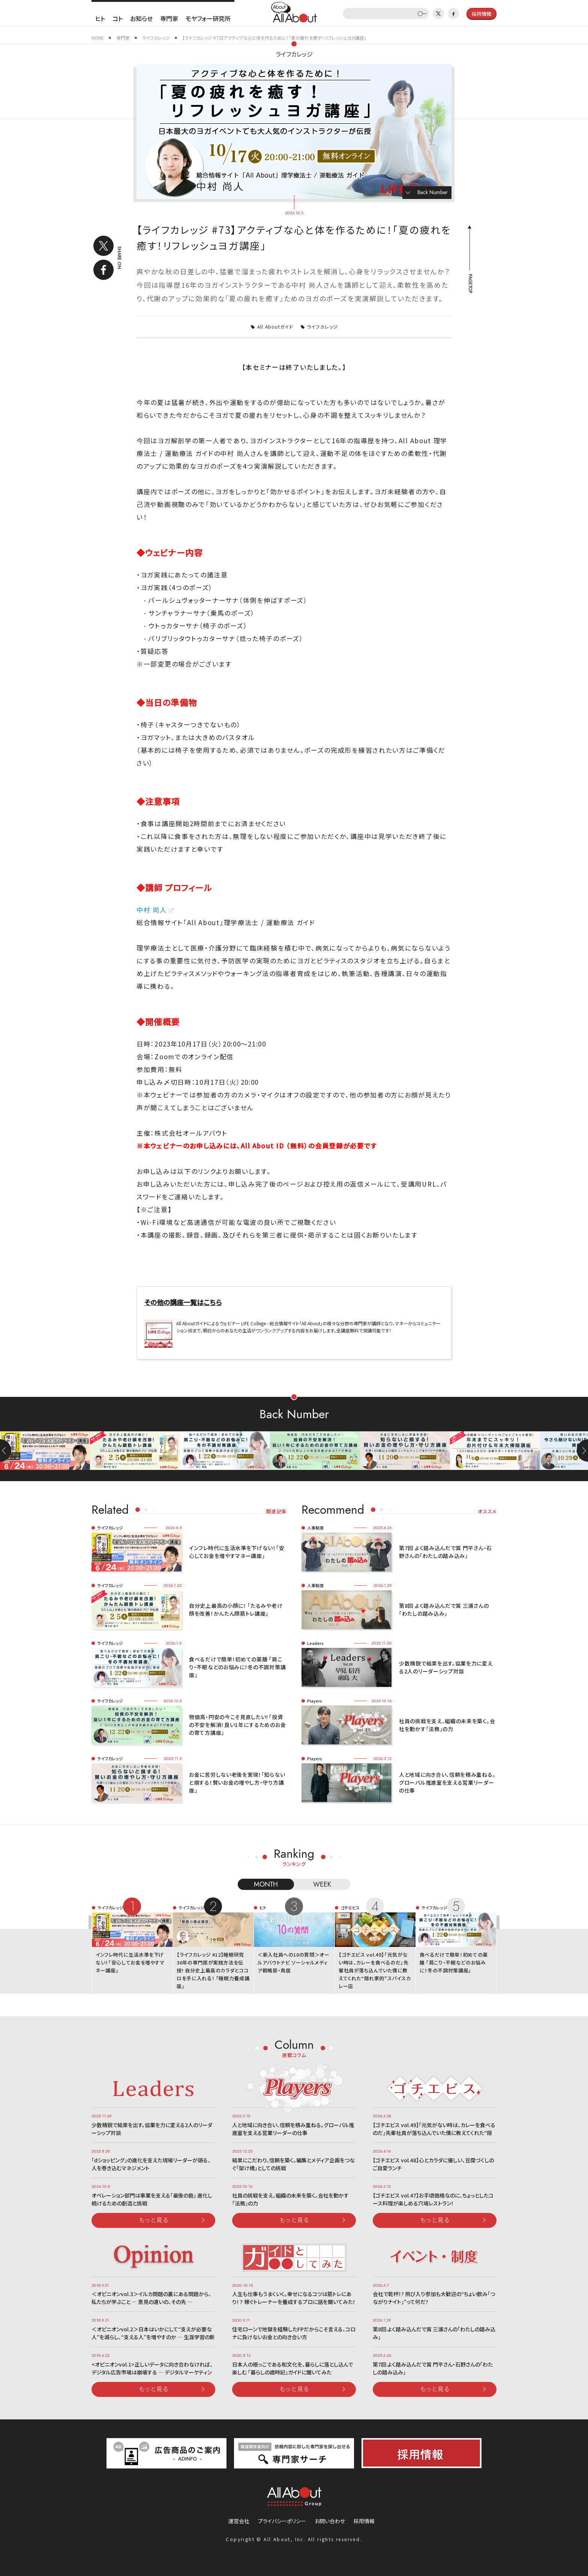 The image size is (588, 2576). Describe the element at coordinates (141, 18) in the screenshot. I see `お知らせ` at that location.